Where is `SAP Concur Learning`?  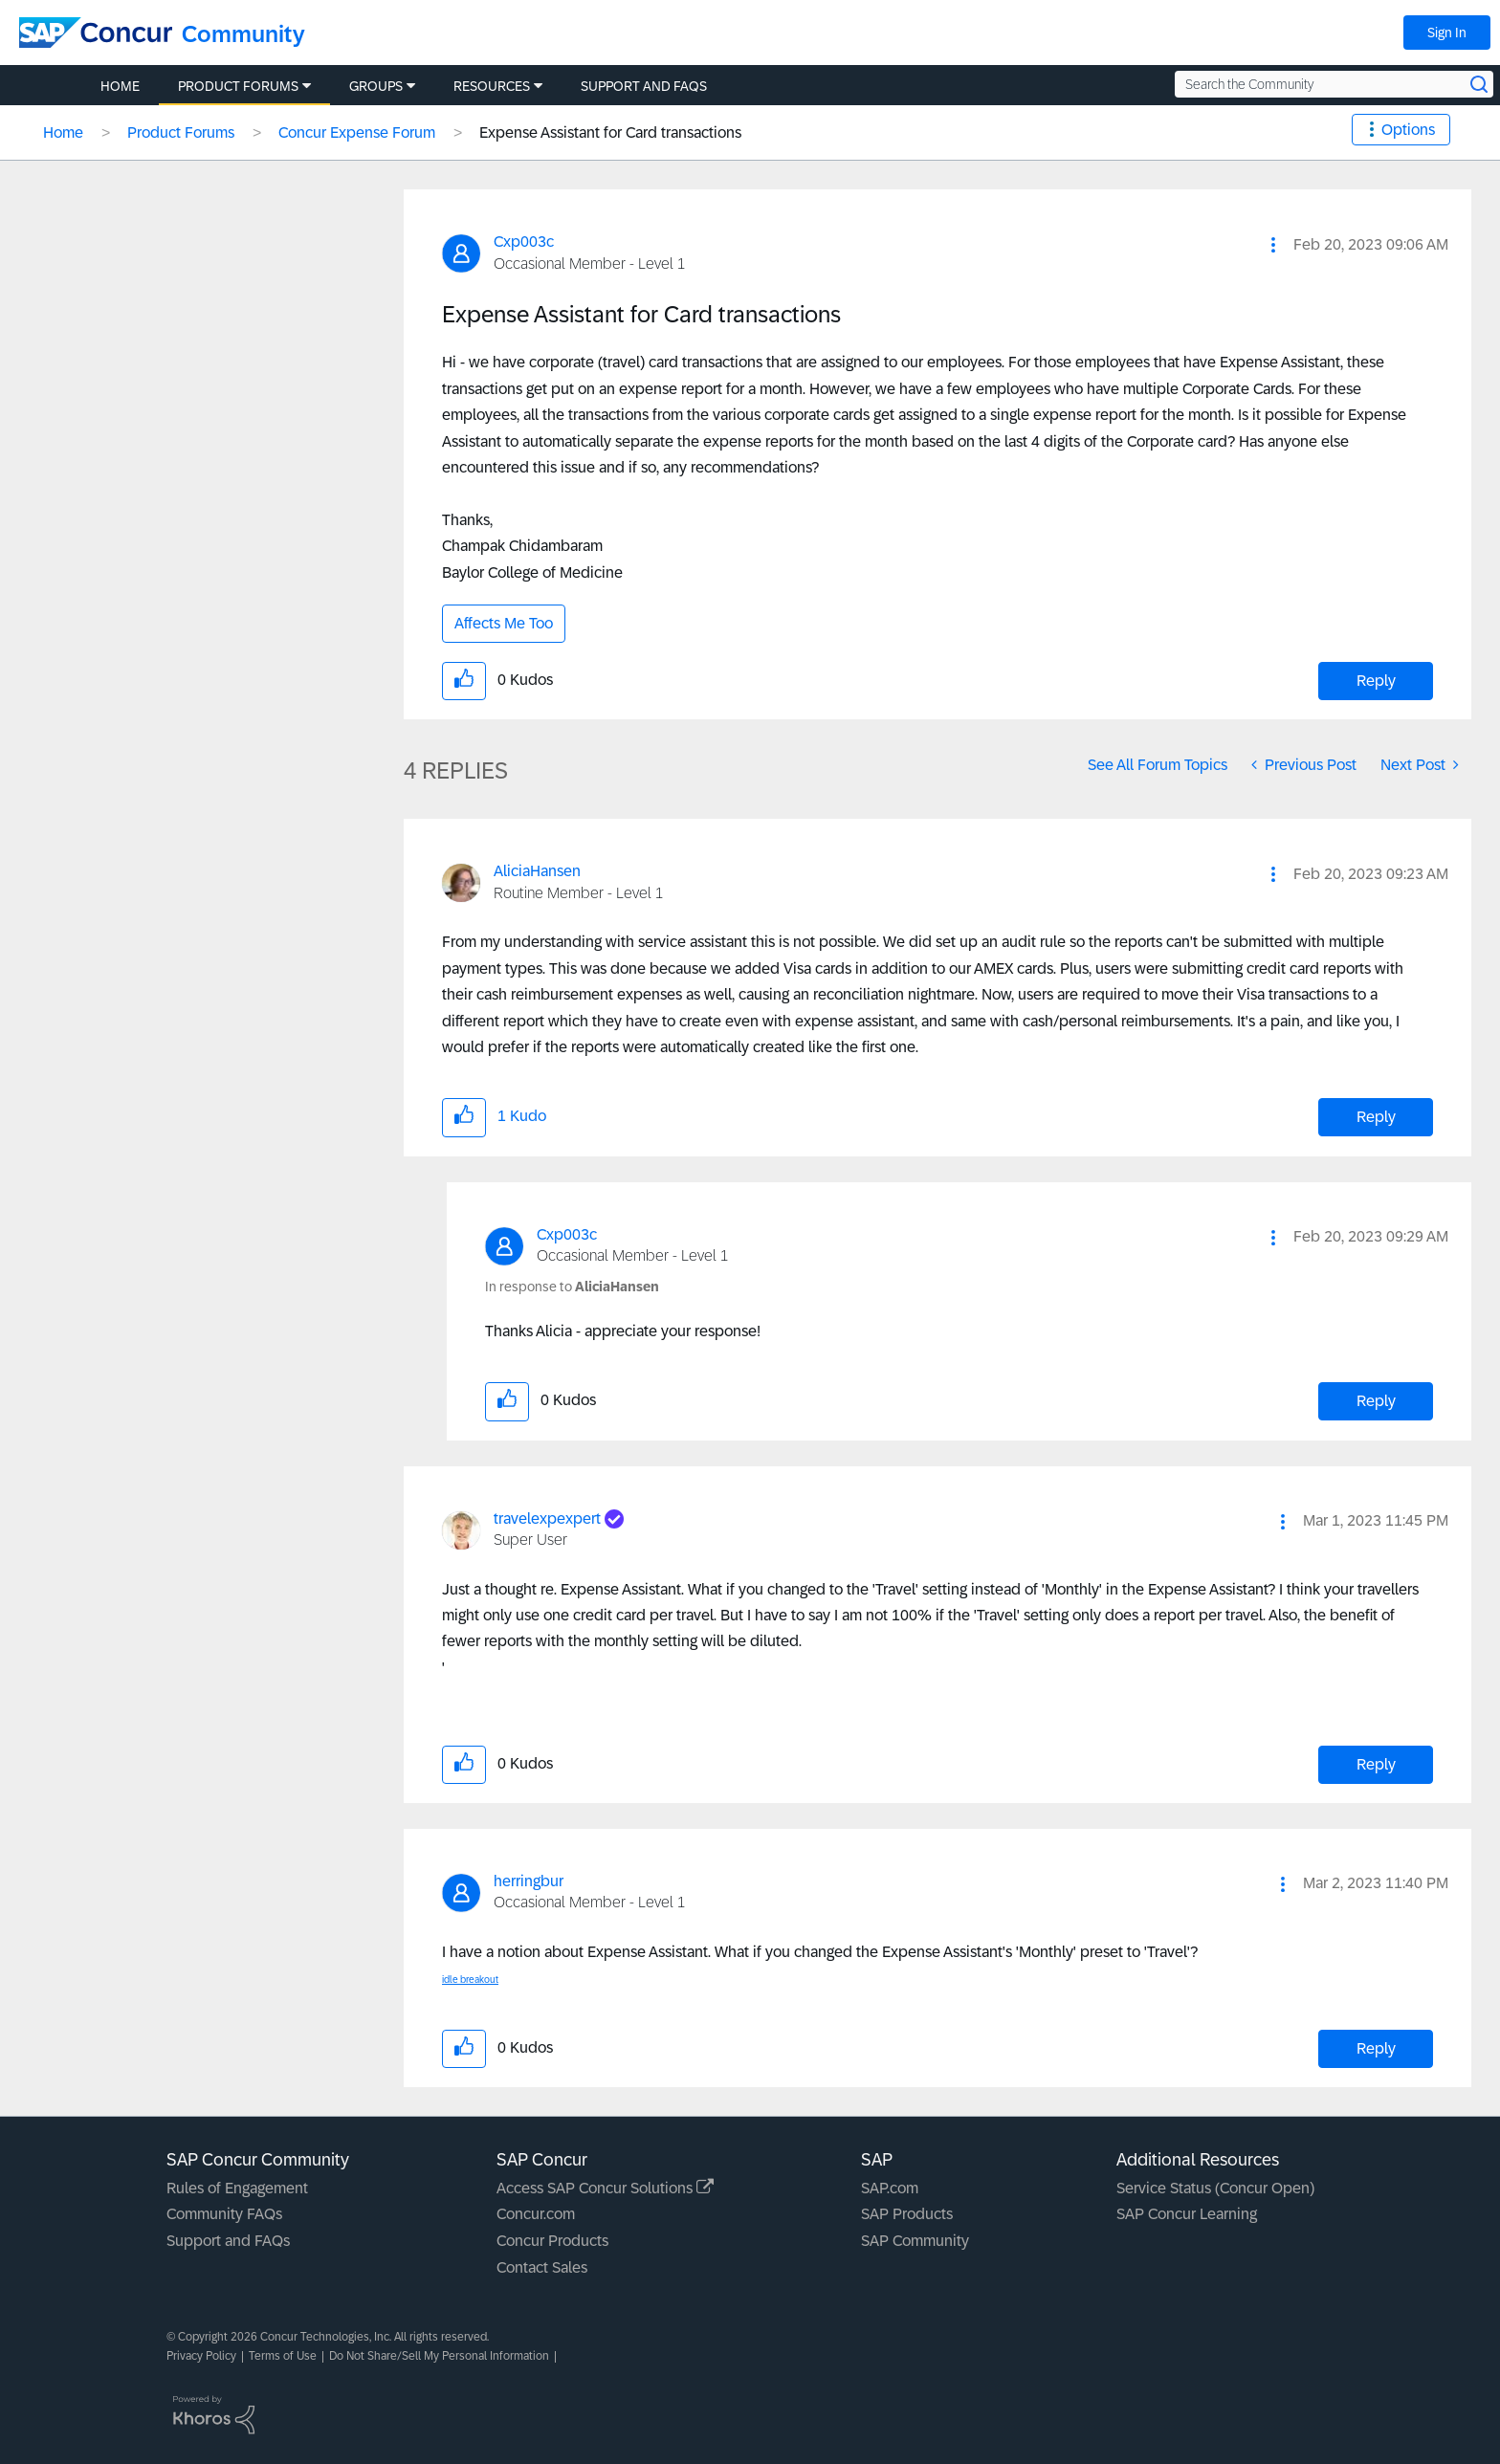 SAP Concur Learning is located at coordinates (1186, 2214).